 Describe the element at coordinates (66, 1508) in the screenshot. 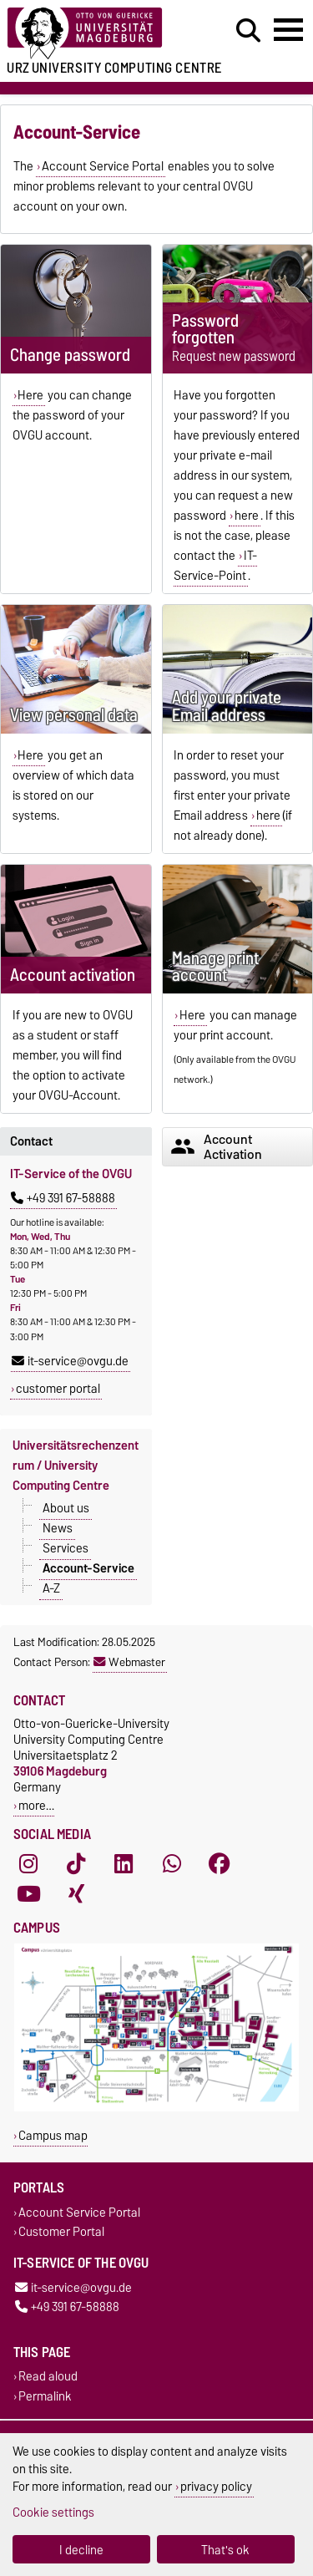

I see `About us` at that location.